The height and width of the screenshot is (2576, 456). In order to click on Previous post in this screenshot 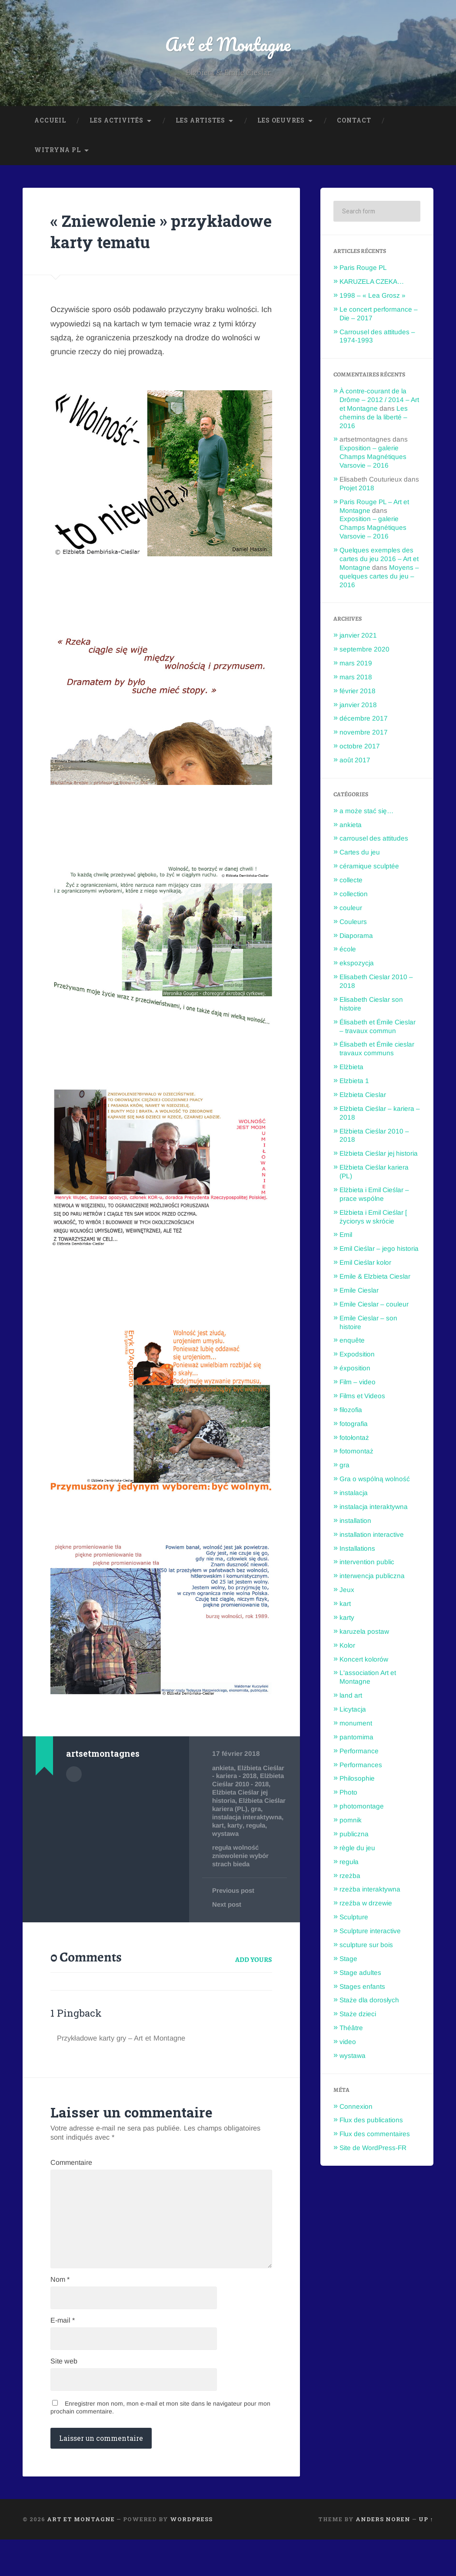, I will do `click(234, 1913)`.